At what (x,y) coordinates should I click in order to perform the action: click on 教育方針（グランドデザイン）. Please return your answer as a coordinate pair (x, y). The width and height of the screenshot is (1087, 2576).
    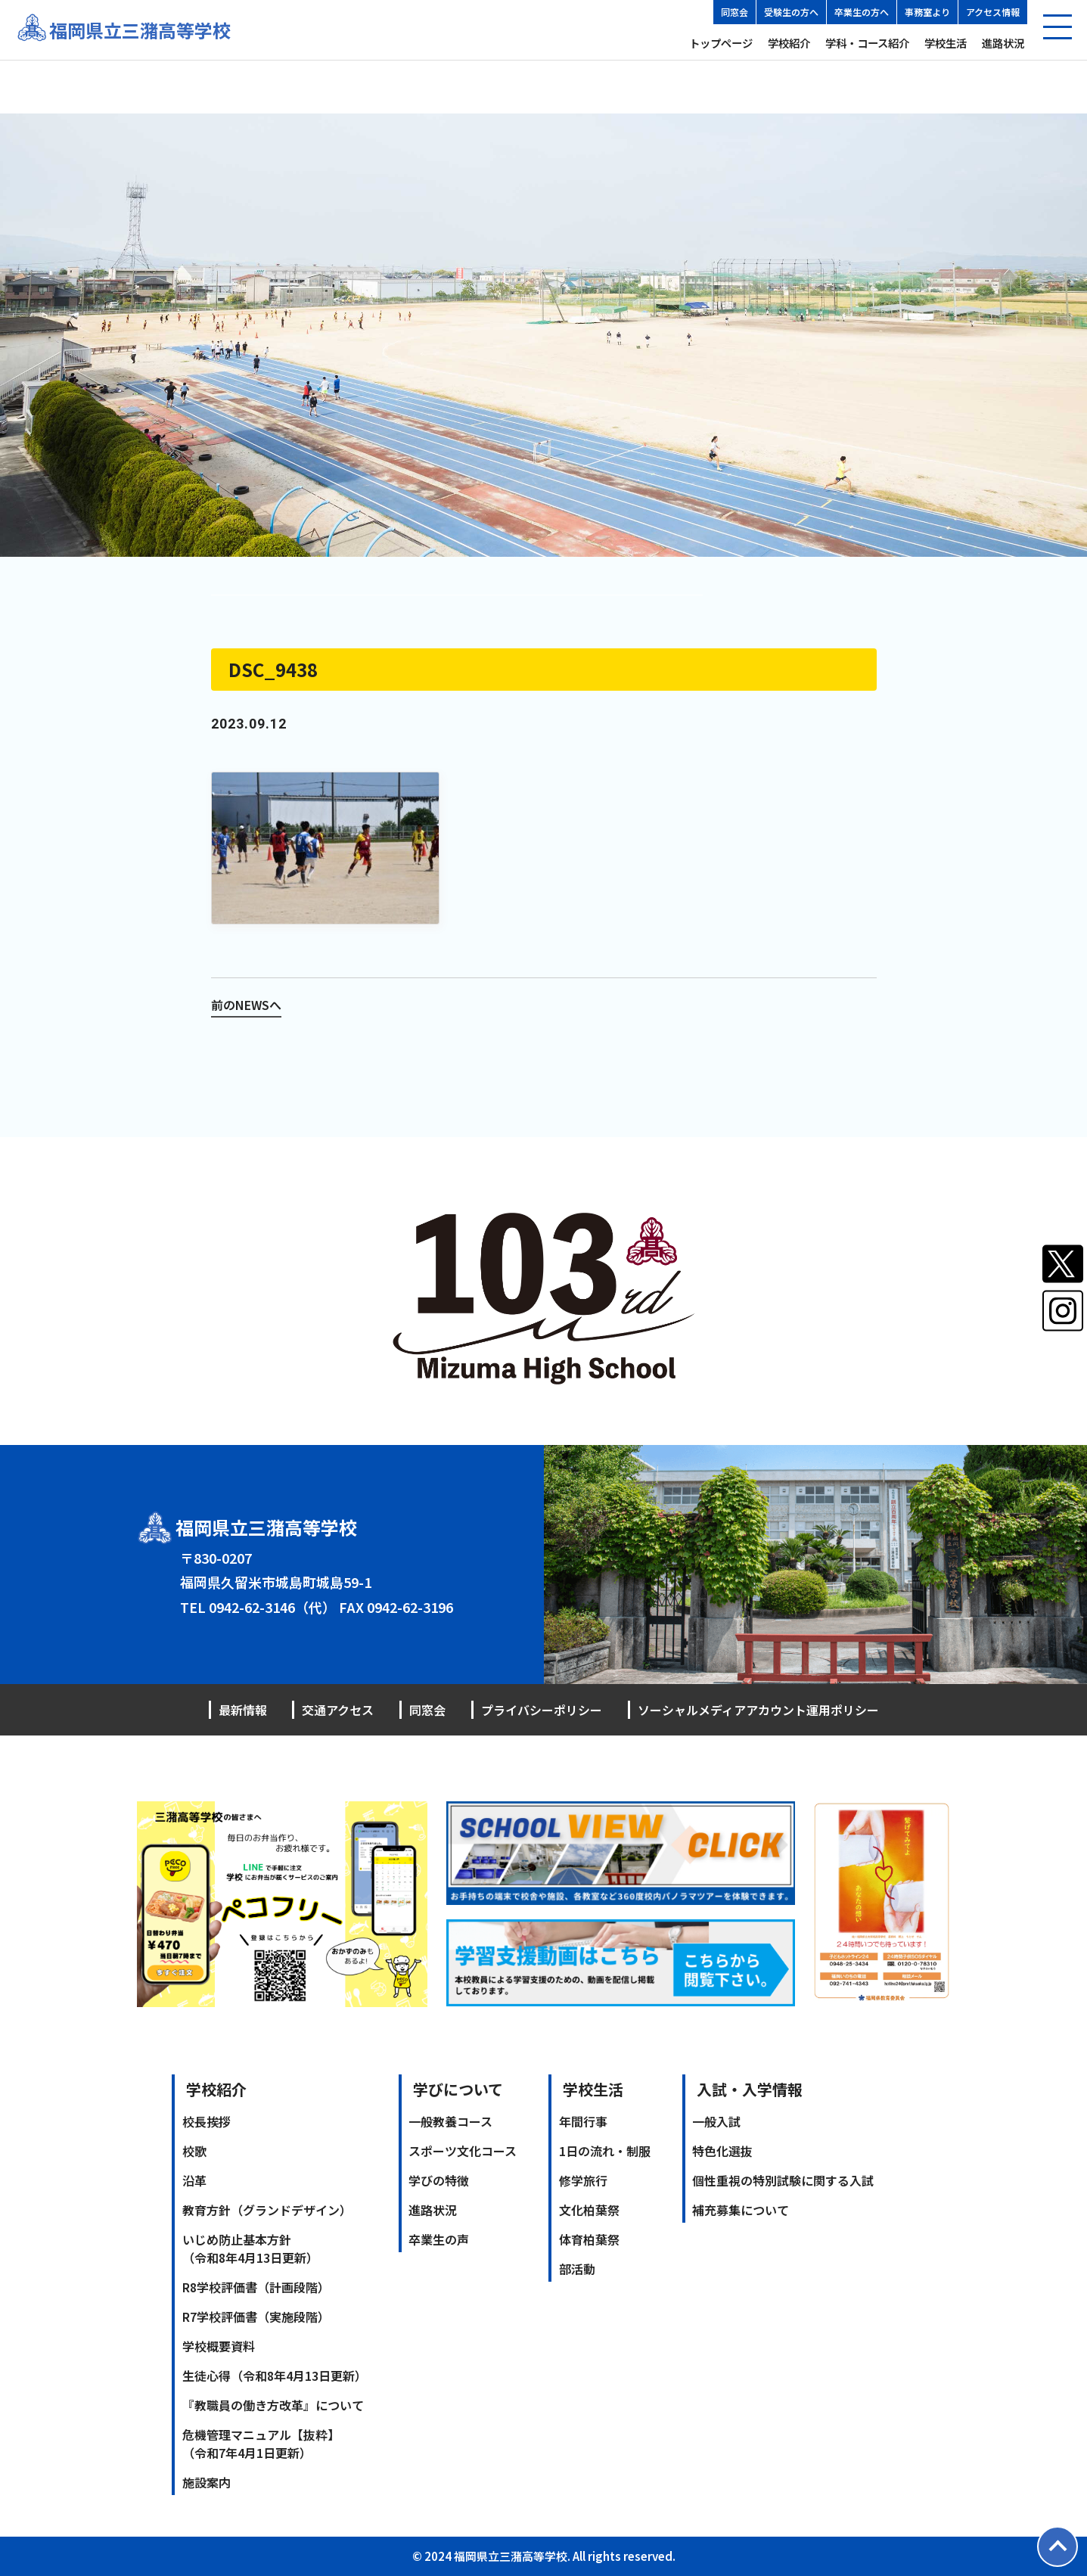
    Looking at the image, I should click on (267, 2210).